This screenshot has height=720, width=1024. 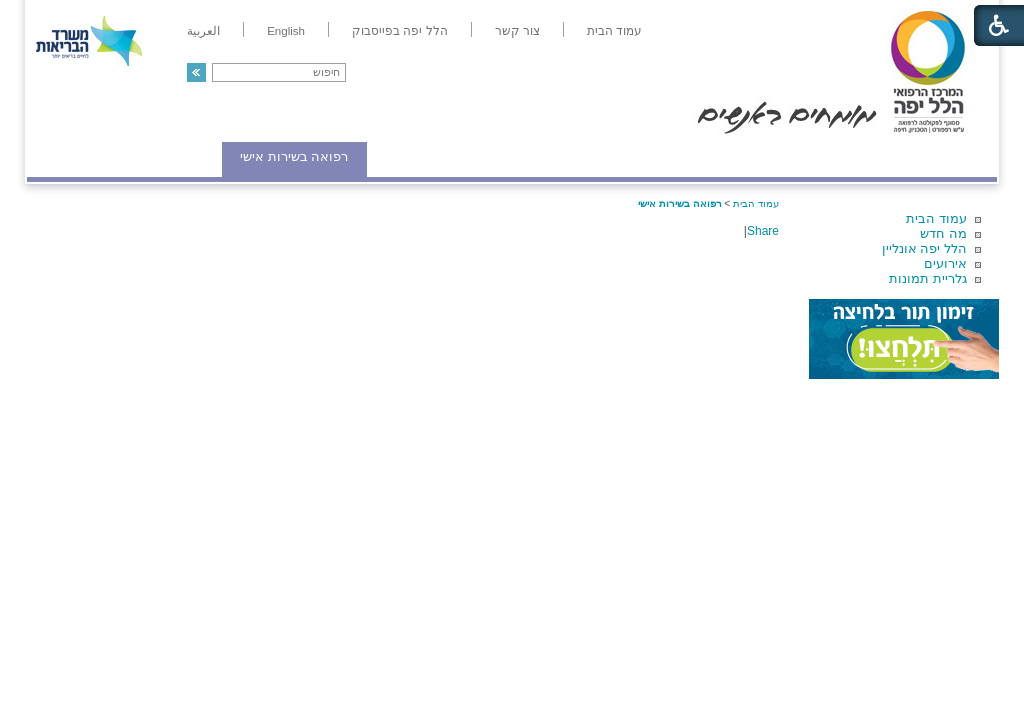 What do you see at coordinates (763, 231) in the screenshot?
I see `Share` at bounding box center [763, 231].